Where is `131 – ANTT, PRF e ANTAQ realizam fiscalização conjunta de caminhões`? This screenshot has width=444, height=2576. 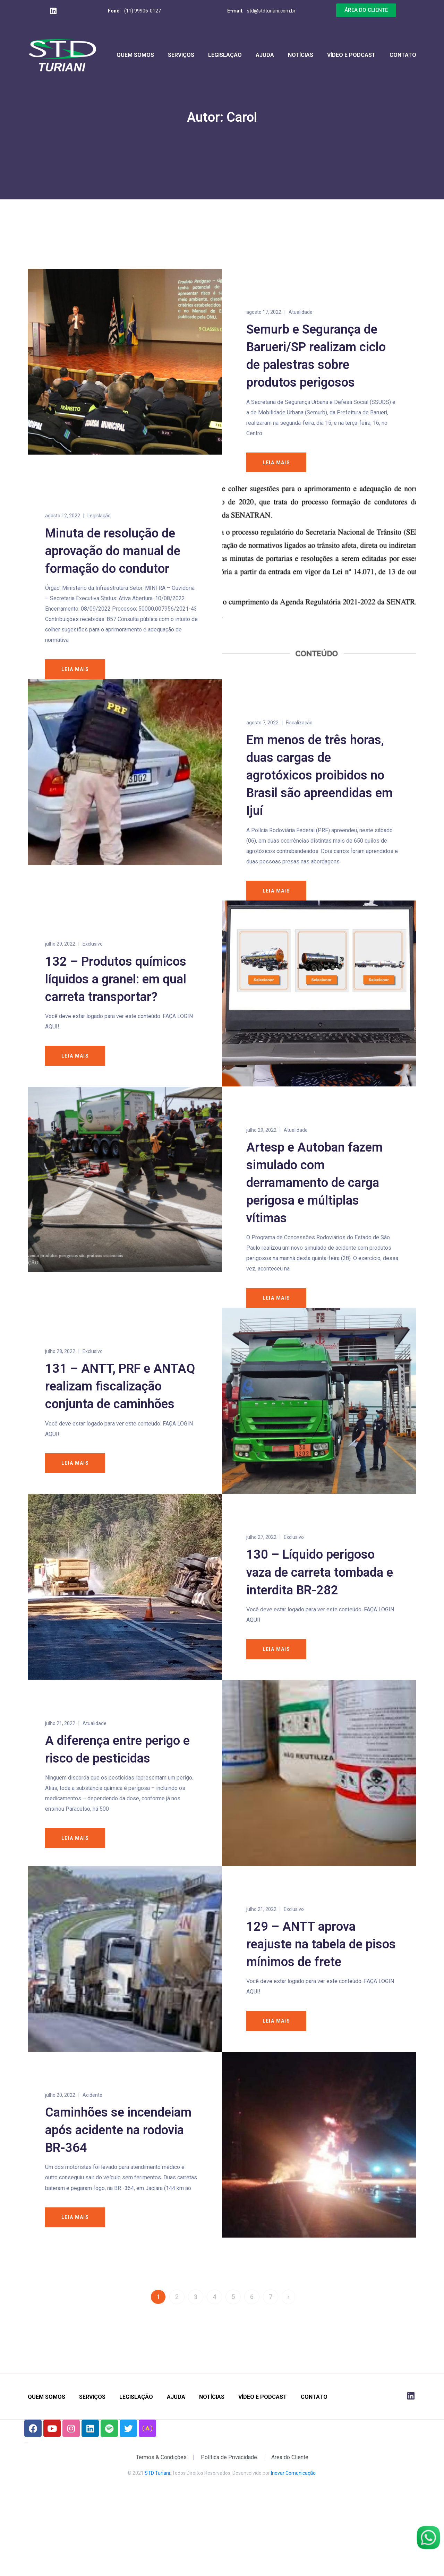 131 – ANTT, PRF e ANTAQ realizam fiscalização conjunta de caminhões is located at coordinates (120, 1402).